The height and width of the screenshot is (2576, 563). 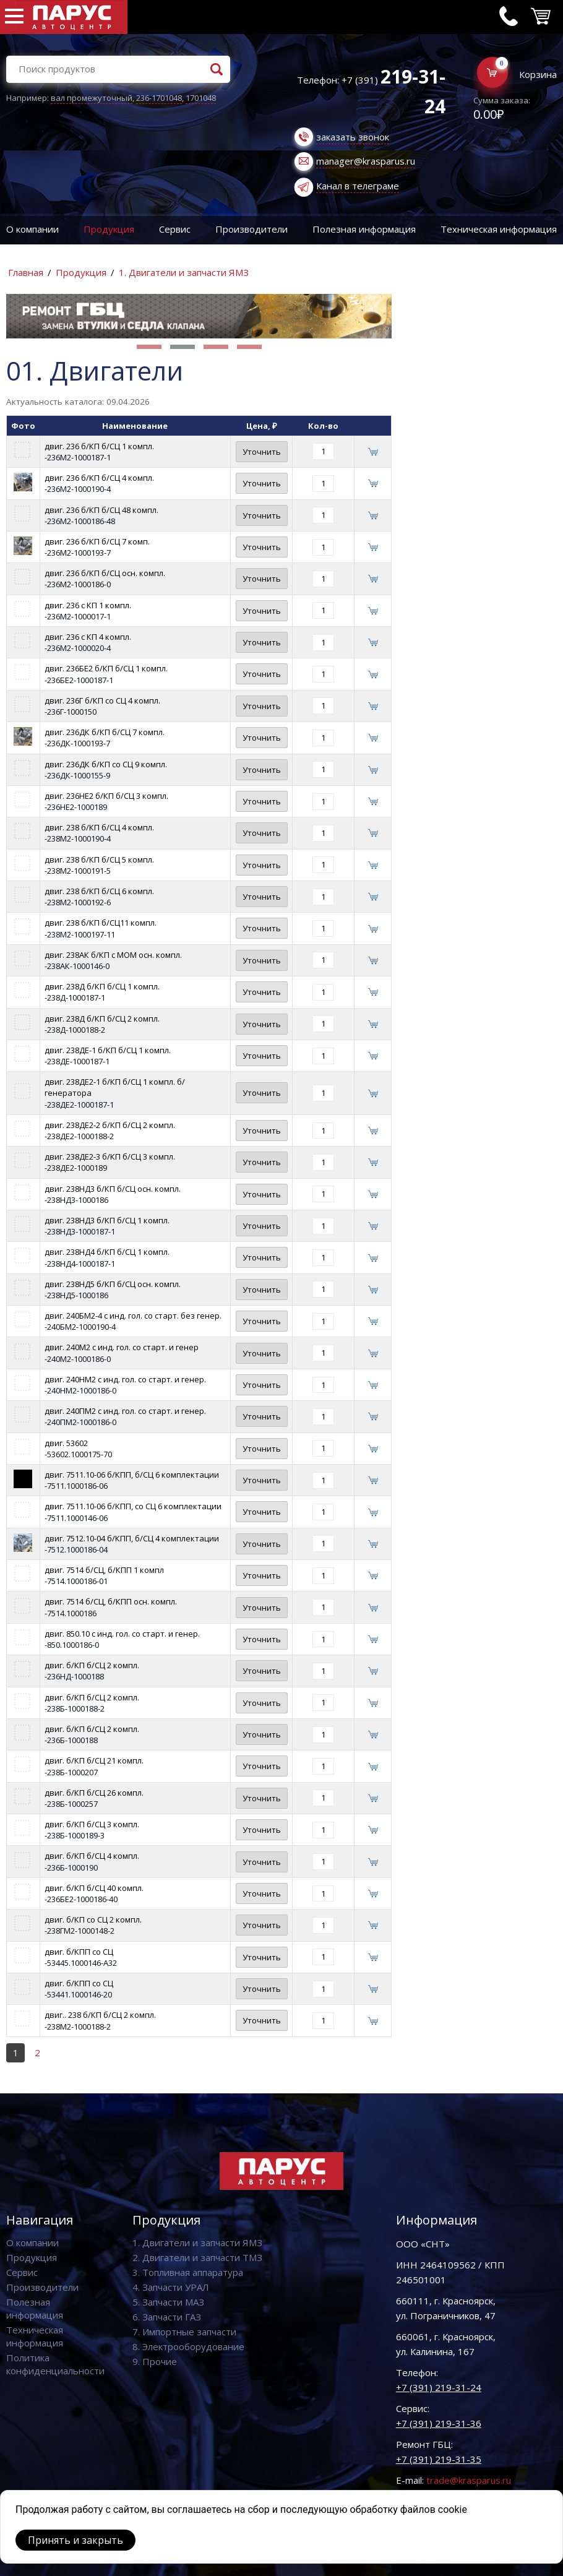 What do you see at coordinates (187, 2272) in the screenshot?
I see `3. Топливная аппаратура` at bounding box center [187, 2272].